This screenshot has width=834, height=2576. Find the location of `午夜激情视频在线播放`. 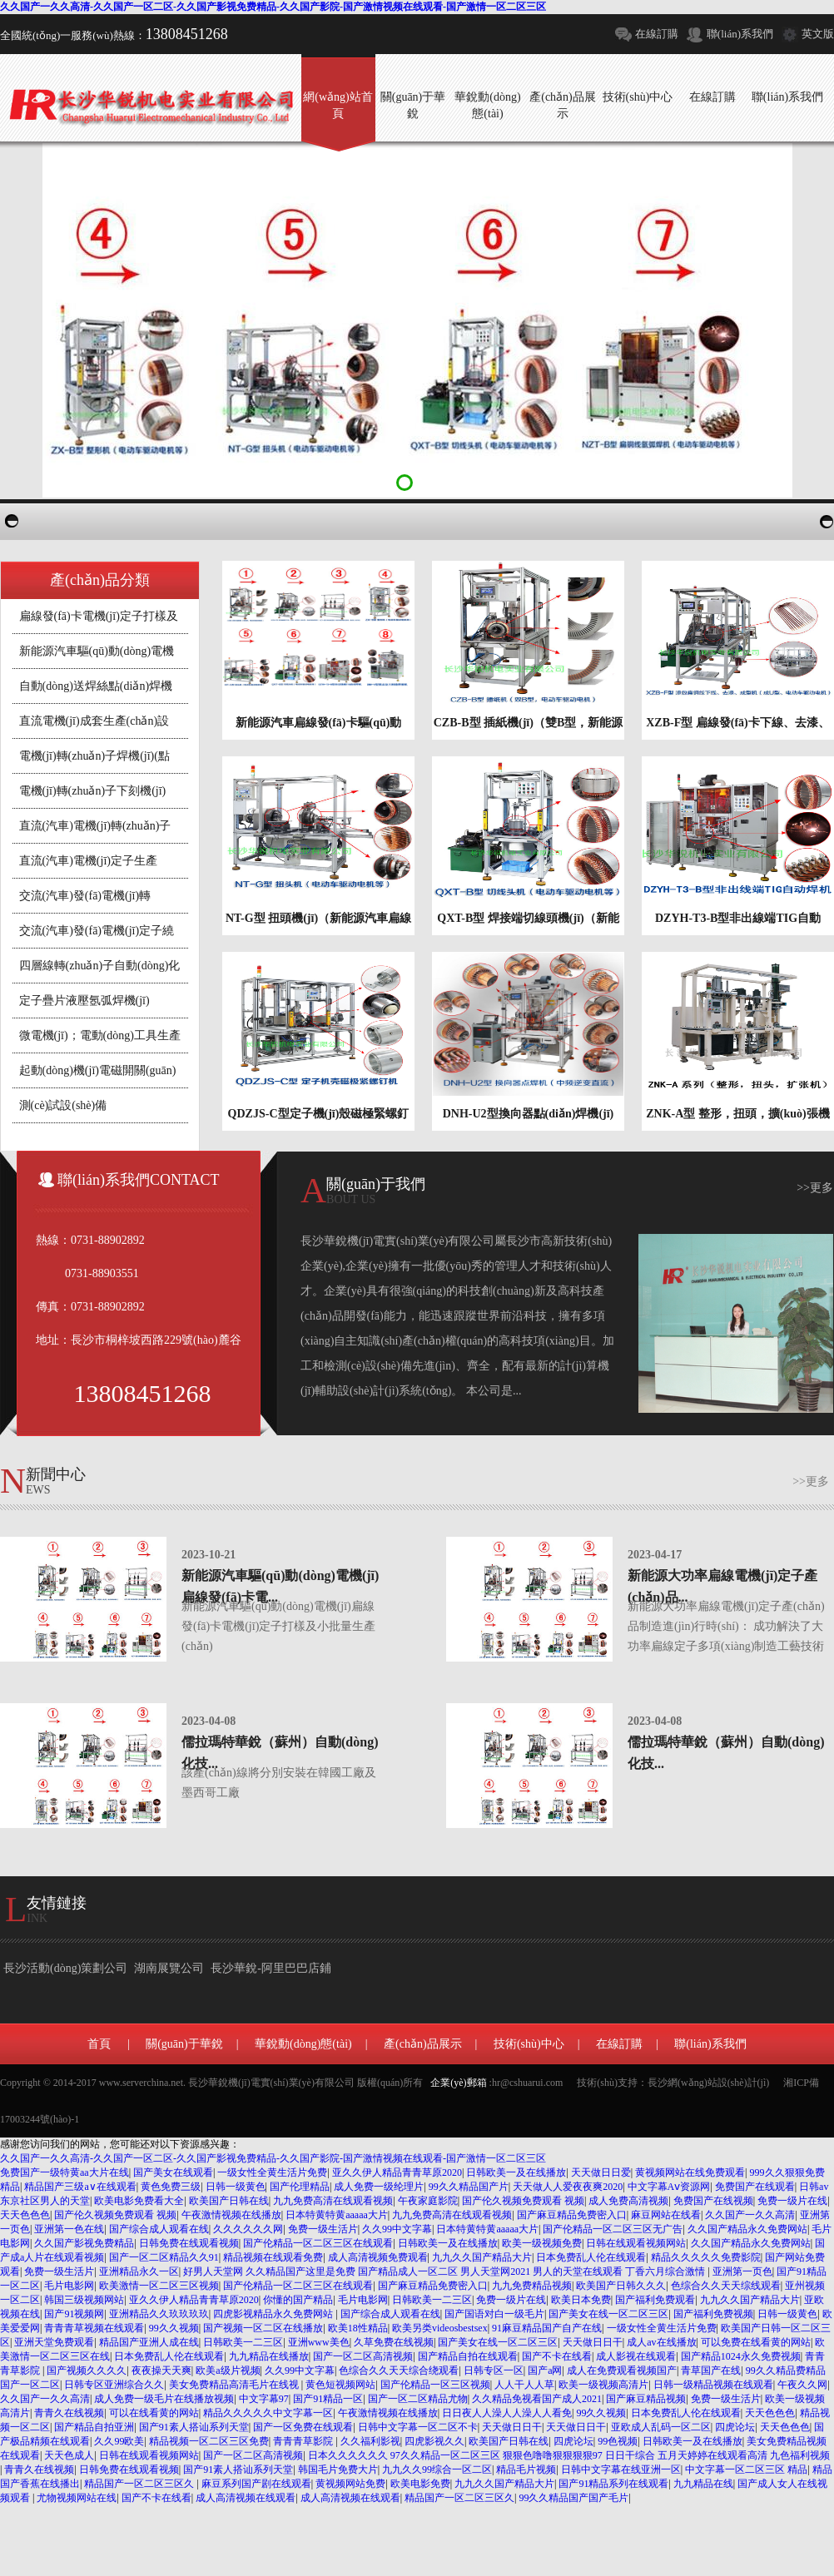

午夜激情视频在线播放 is located at coordinates (231, 2215).